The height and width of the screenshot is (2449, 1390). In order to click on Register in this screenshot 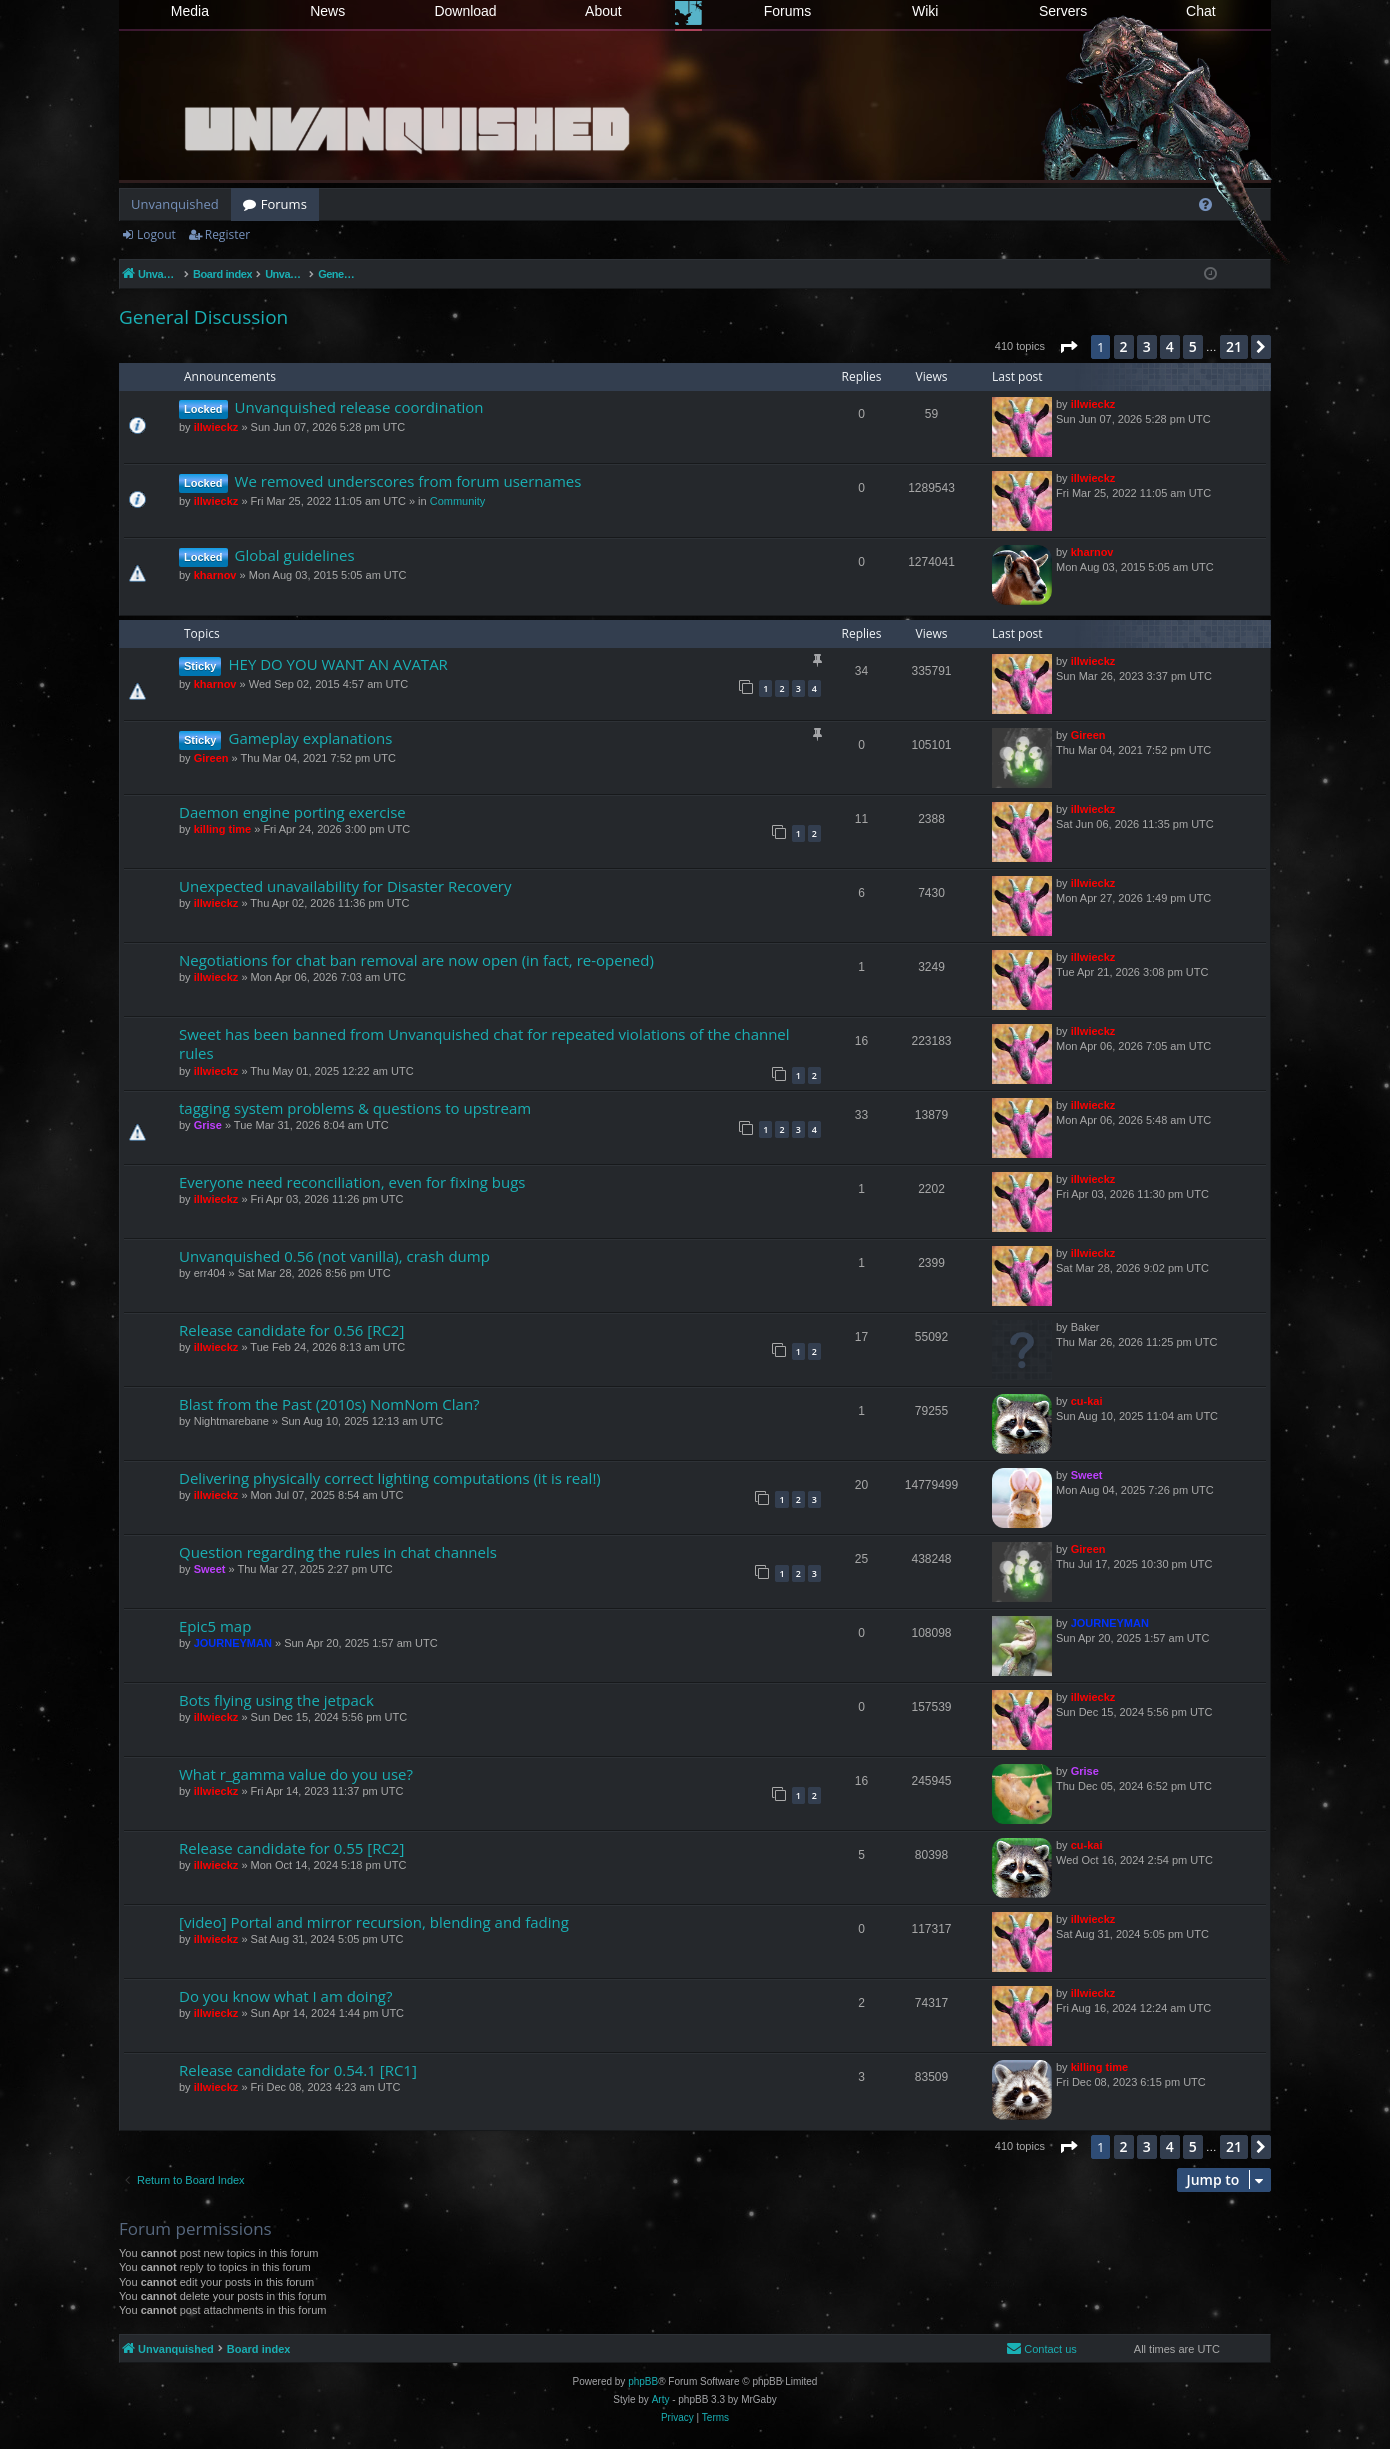, I will do `click(227, 234)`.